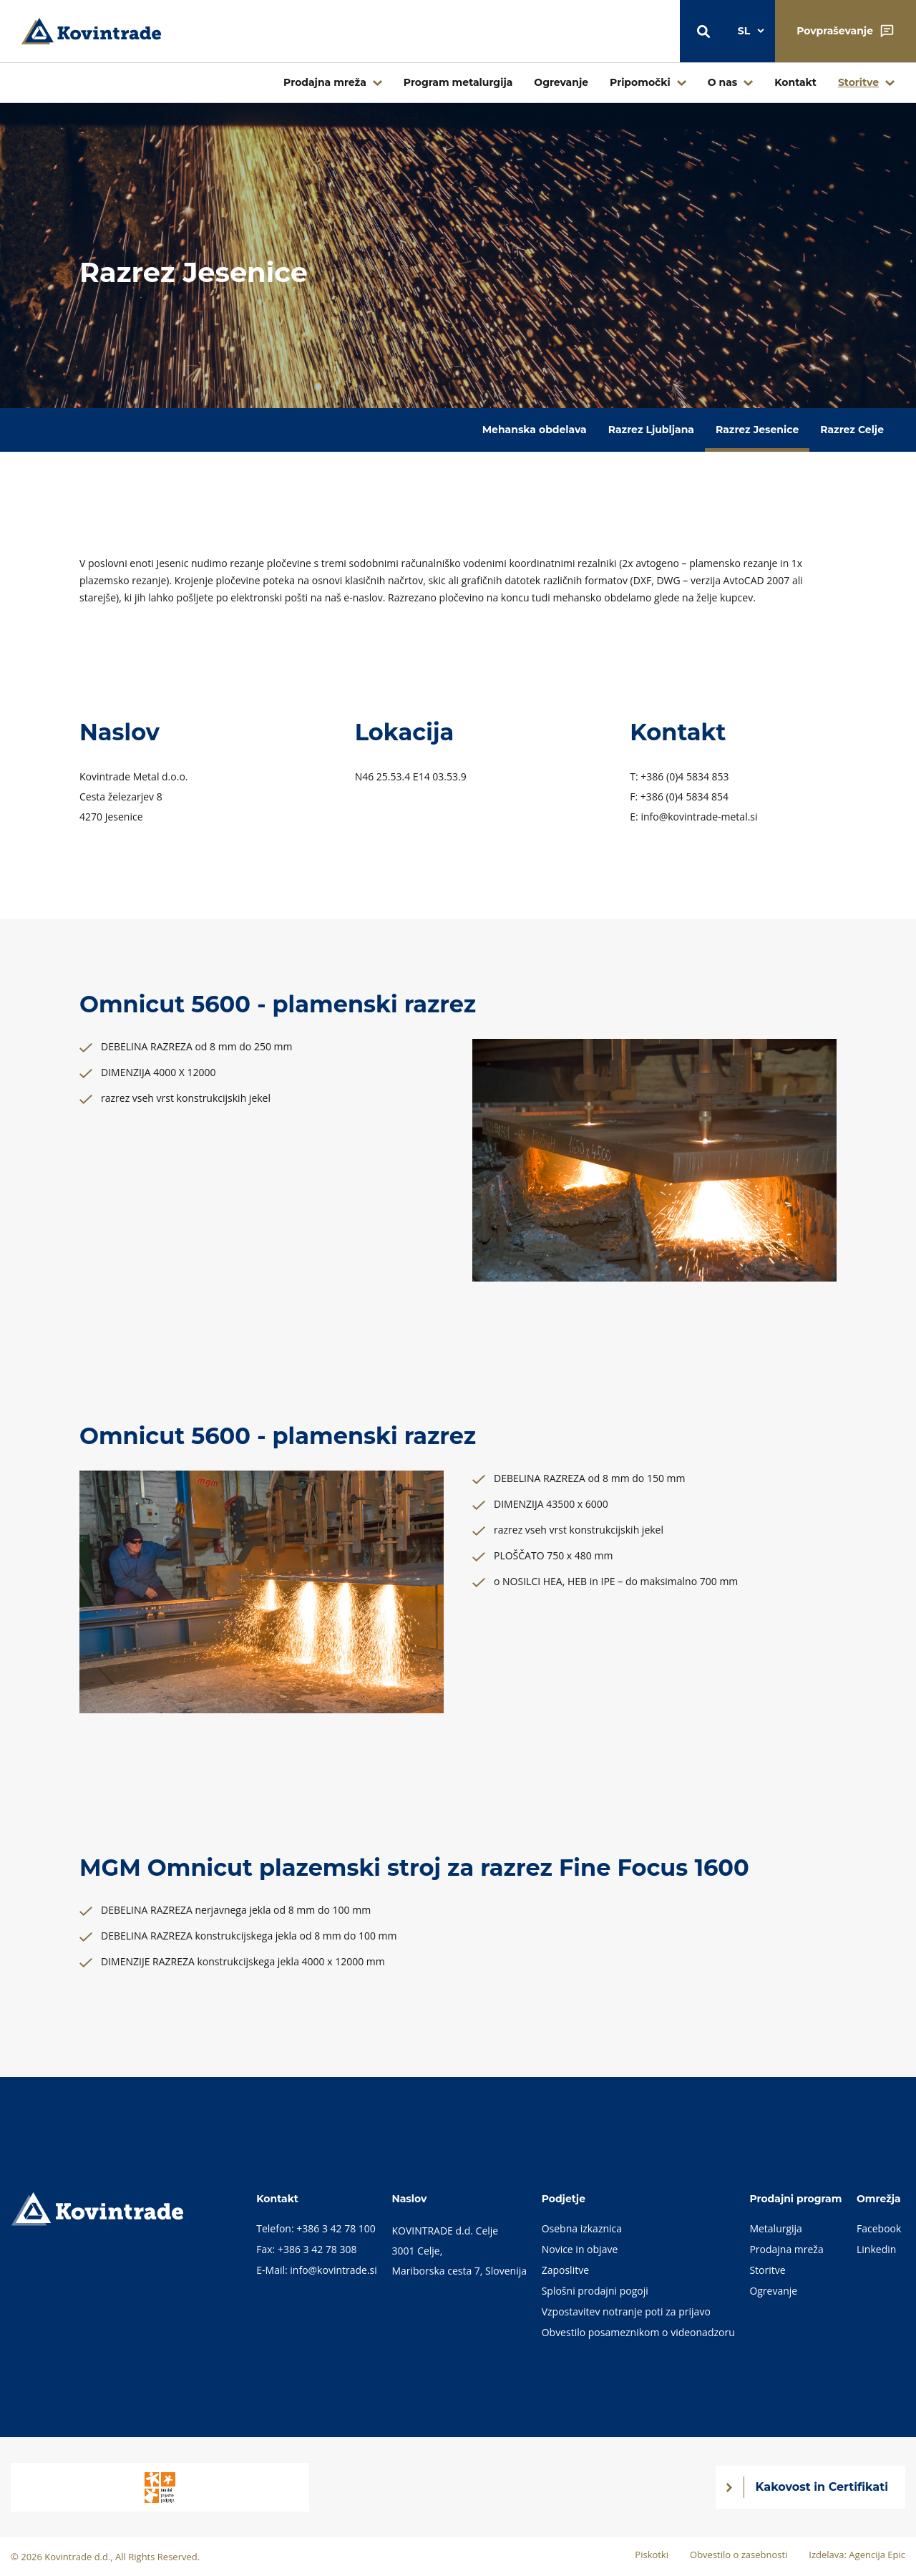  What do you see at coordinates (877, 2554) in the screenshot?
I see `Agencija Epic` at bounding box center [877, 2554].